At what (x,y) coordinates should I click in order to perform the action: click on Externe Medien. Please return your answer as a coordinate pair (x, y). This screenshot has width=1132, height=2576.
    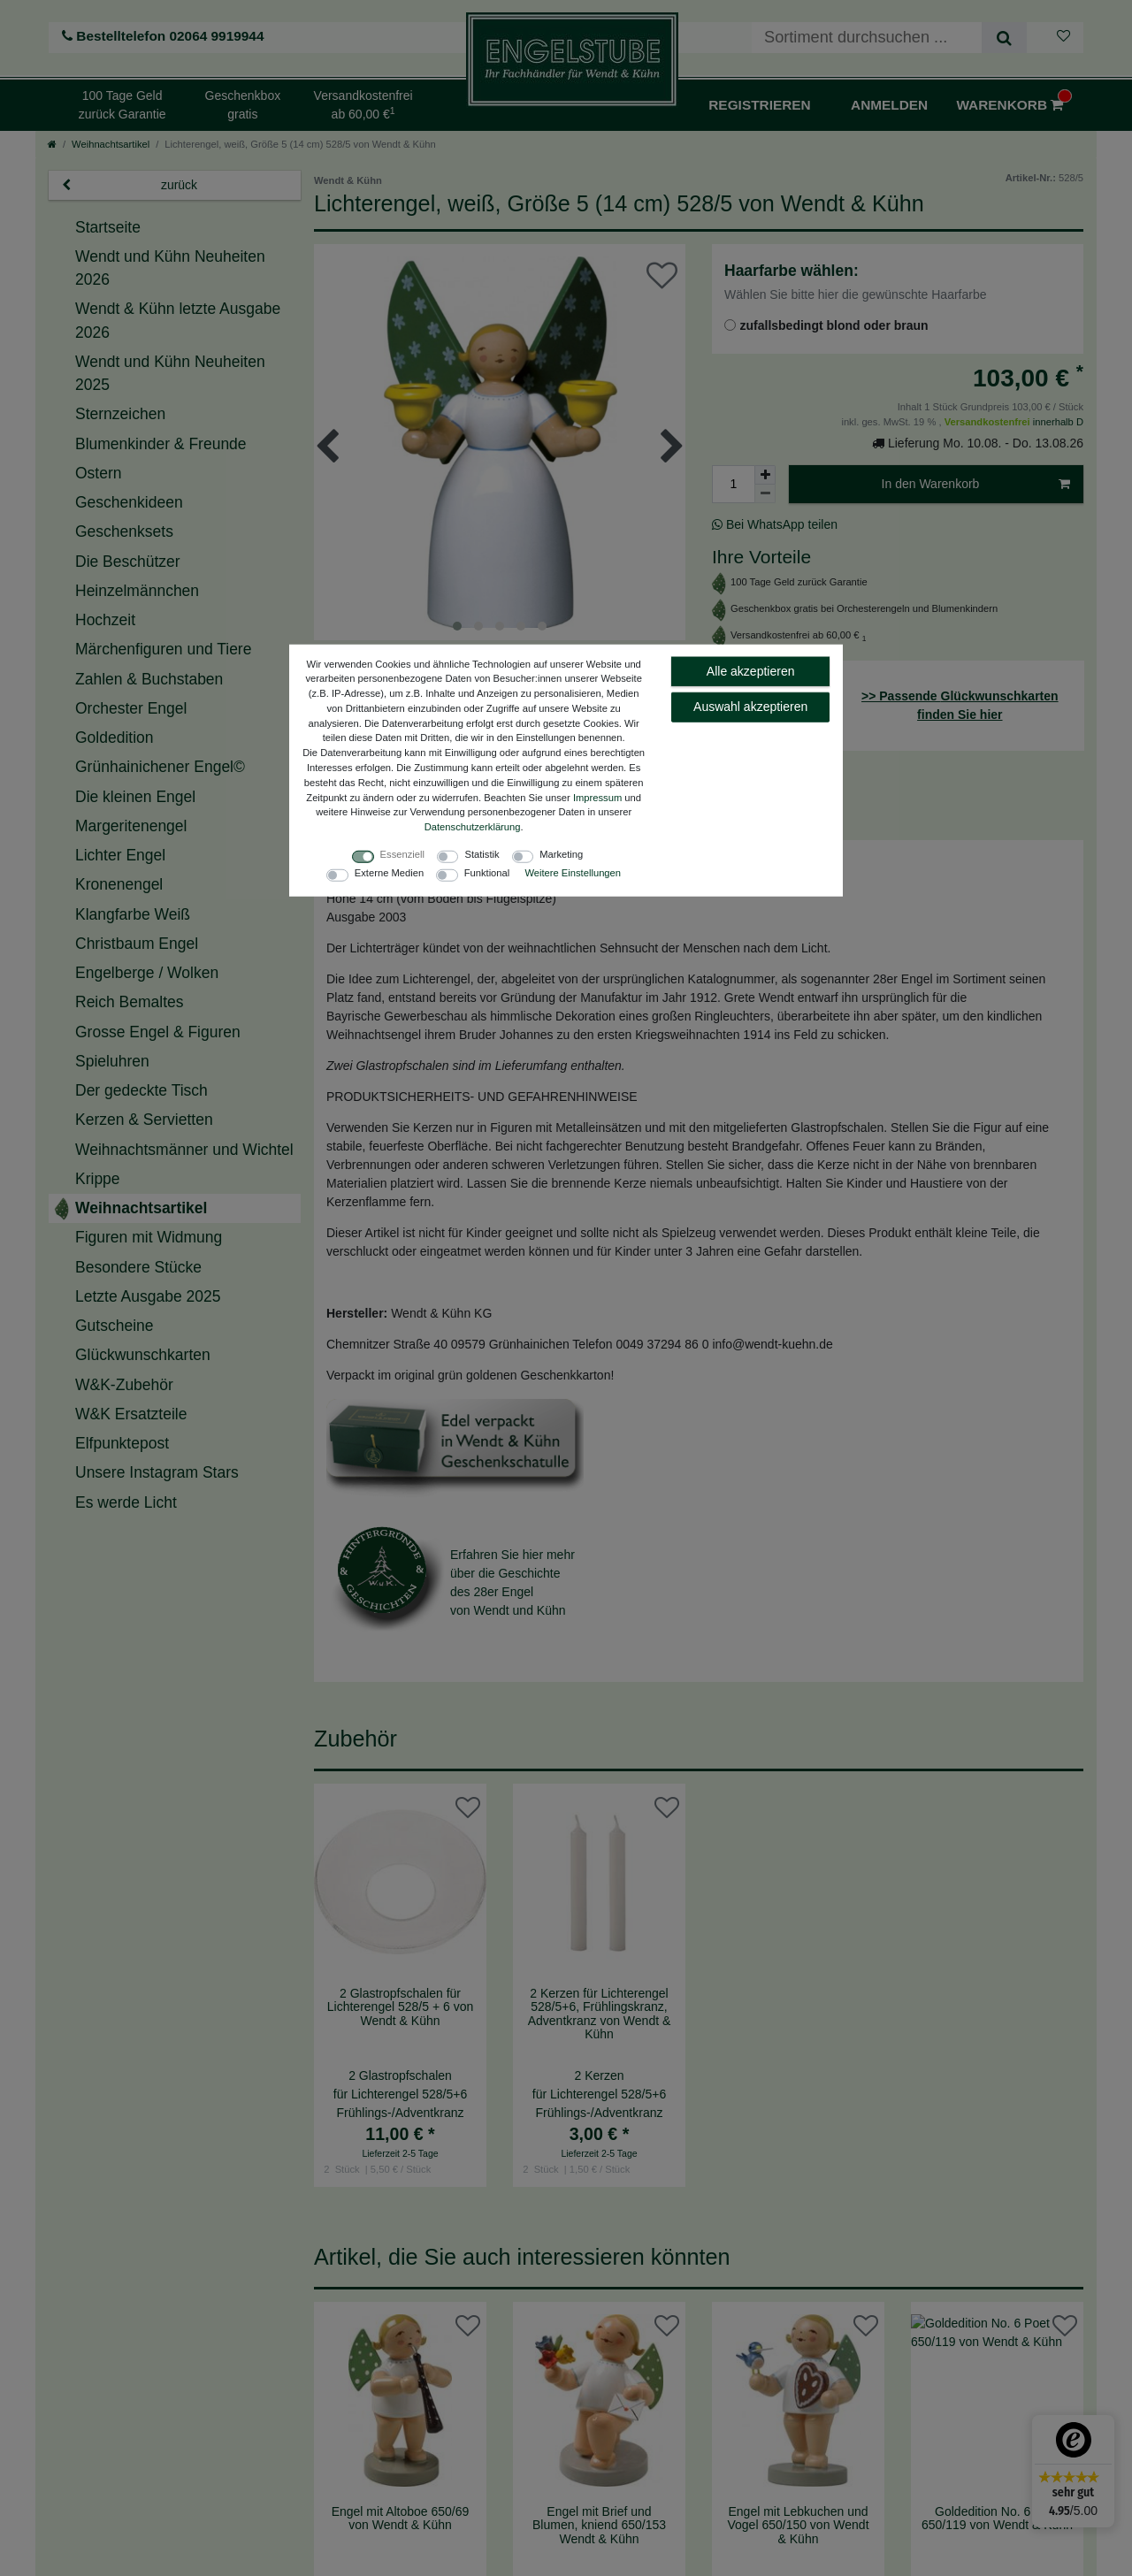
    Looking at the image, I should click on (389, 873).